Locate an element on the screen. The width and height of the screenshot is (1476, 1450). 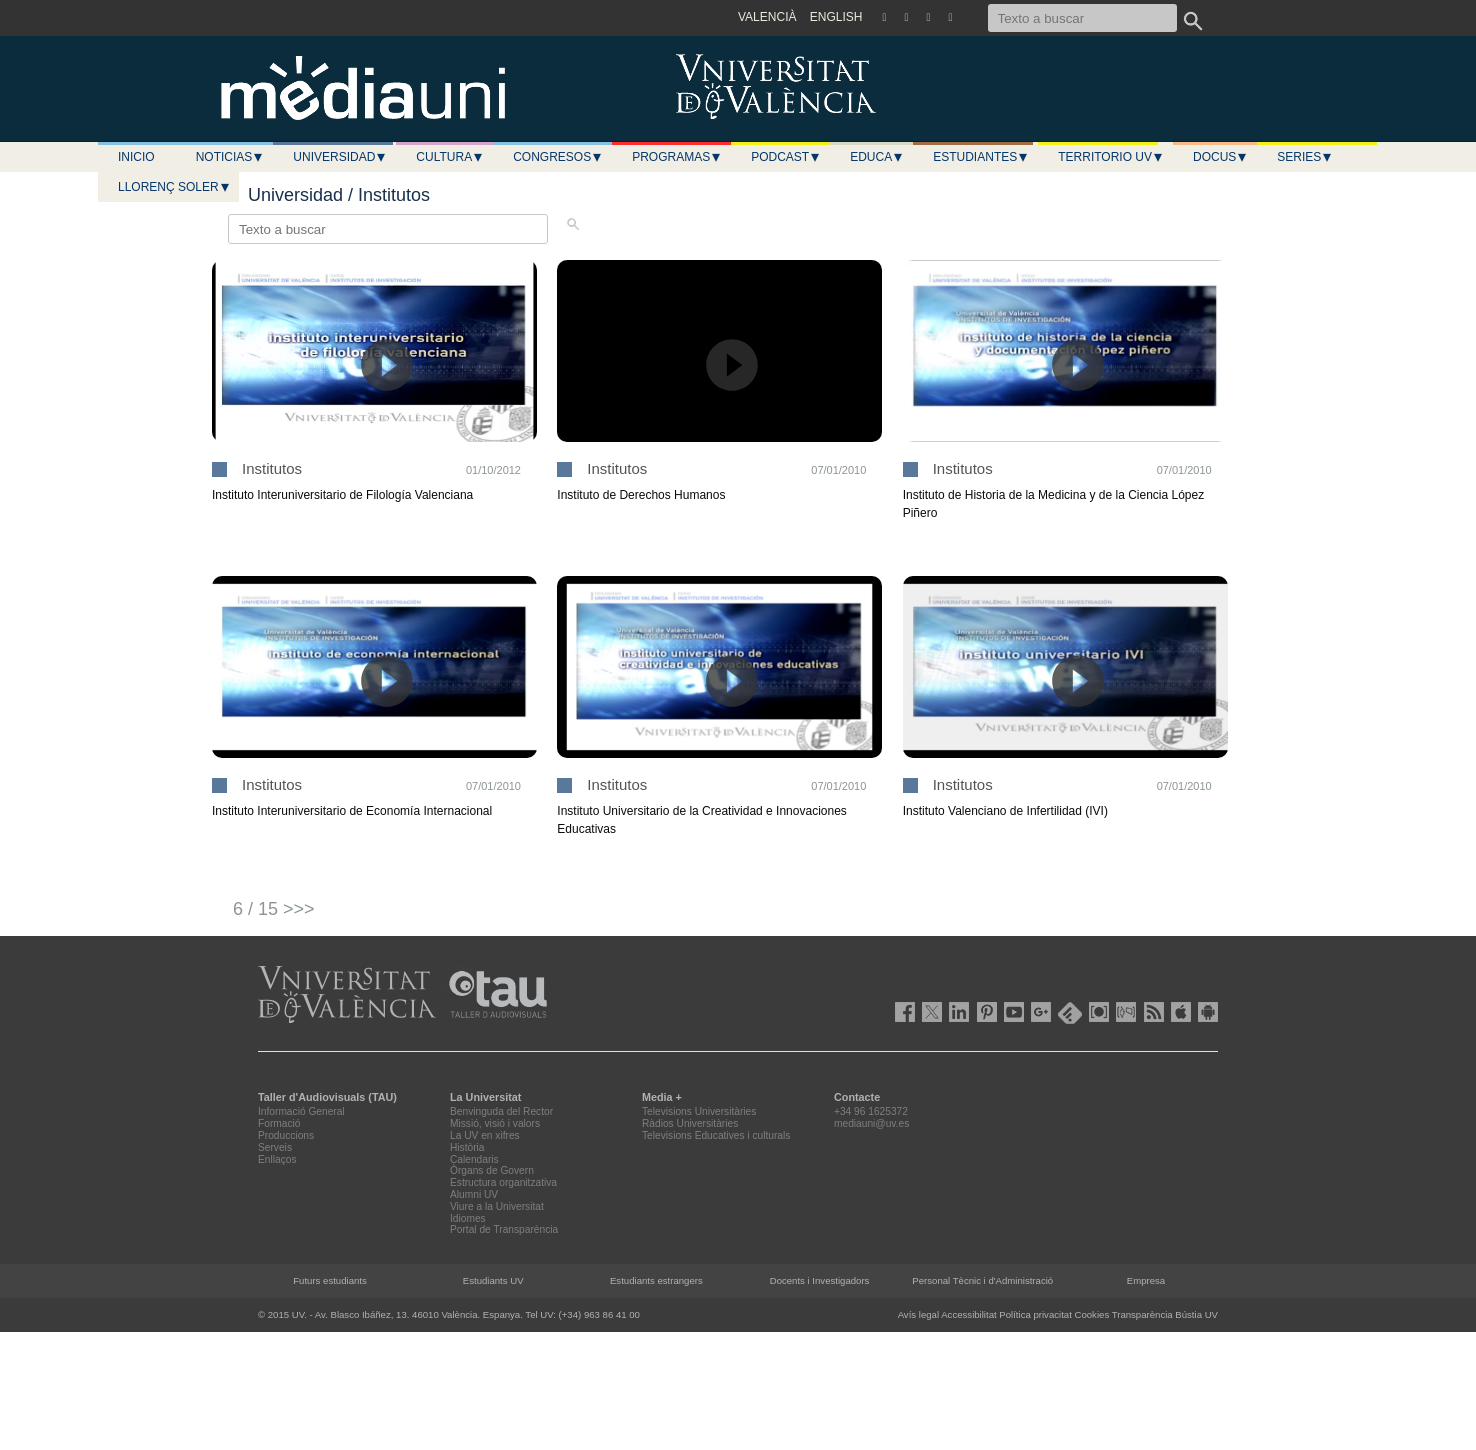
Programas is located at coordinates (677, 157).